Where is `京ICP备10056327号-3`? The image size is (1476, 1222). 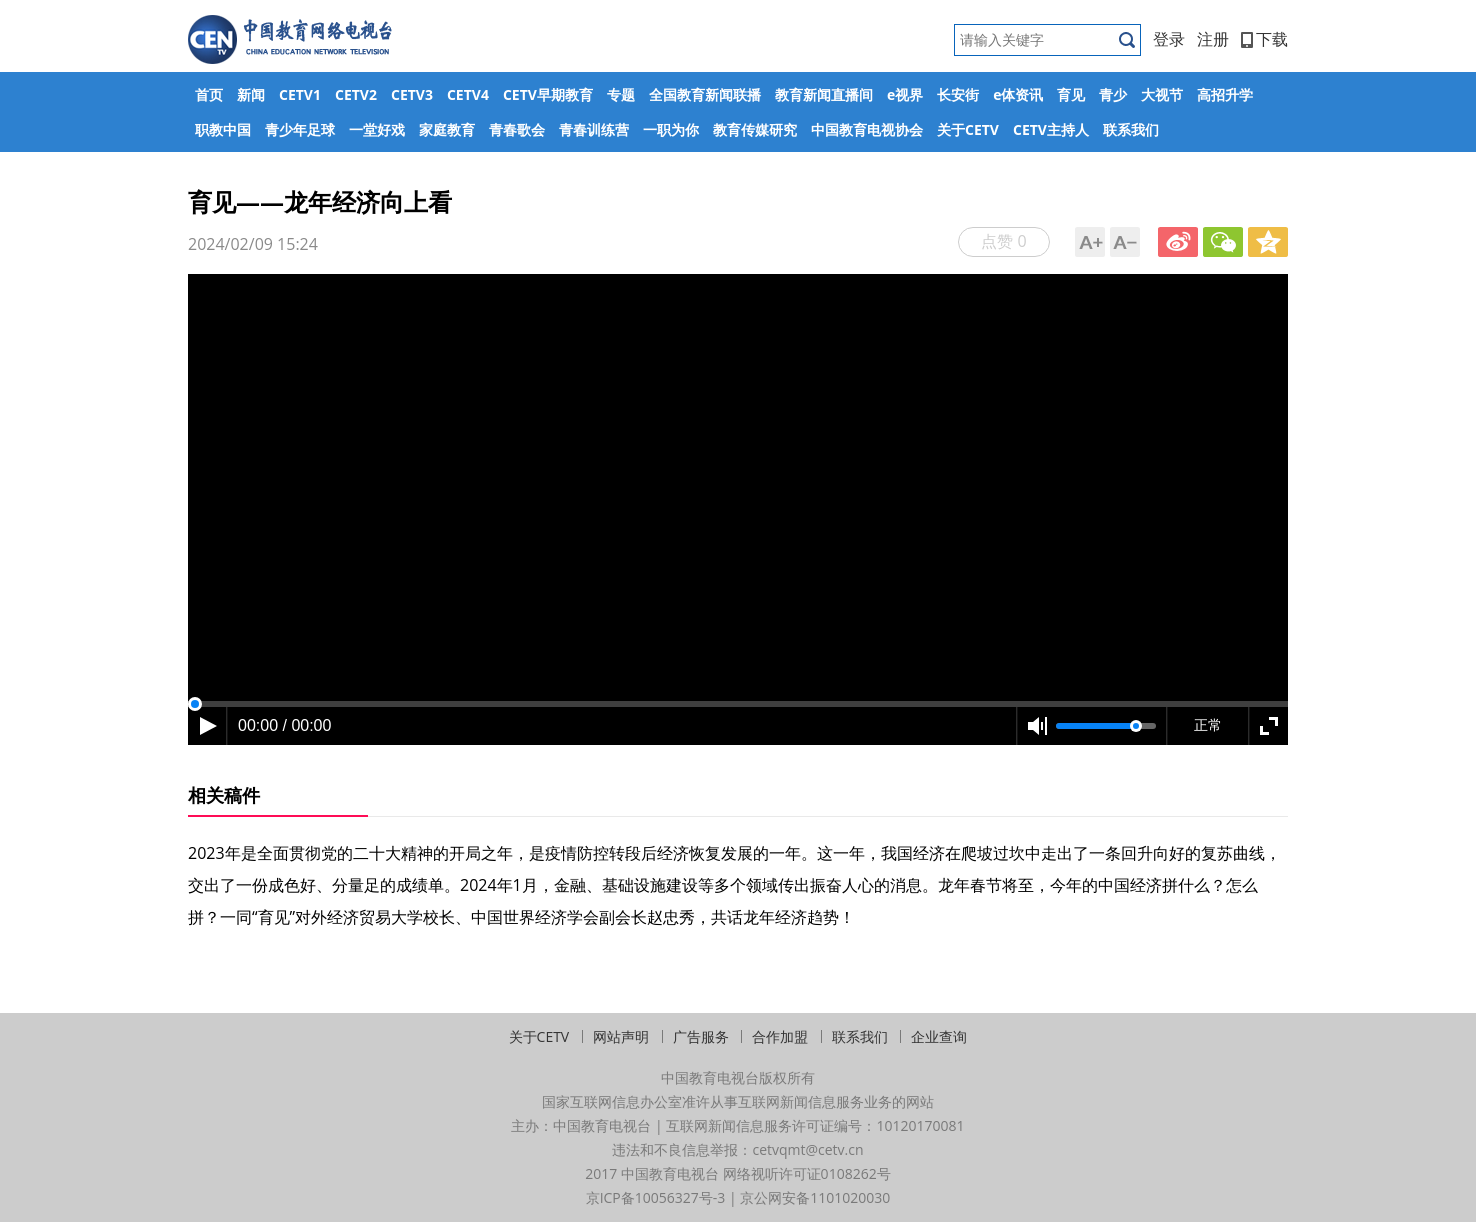
京ICP备10056327号-3 is located at coordinates (656, 1197).